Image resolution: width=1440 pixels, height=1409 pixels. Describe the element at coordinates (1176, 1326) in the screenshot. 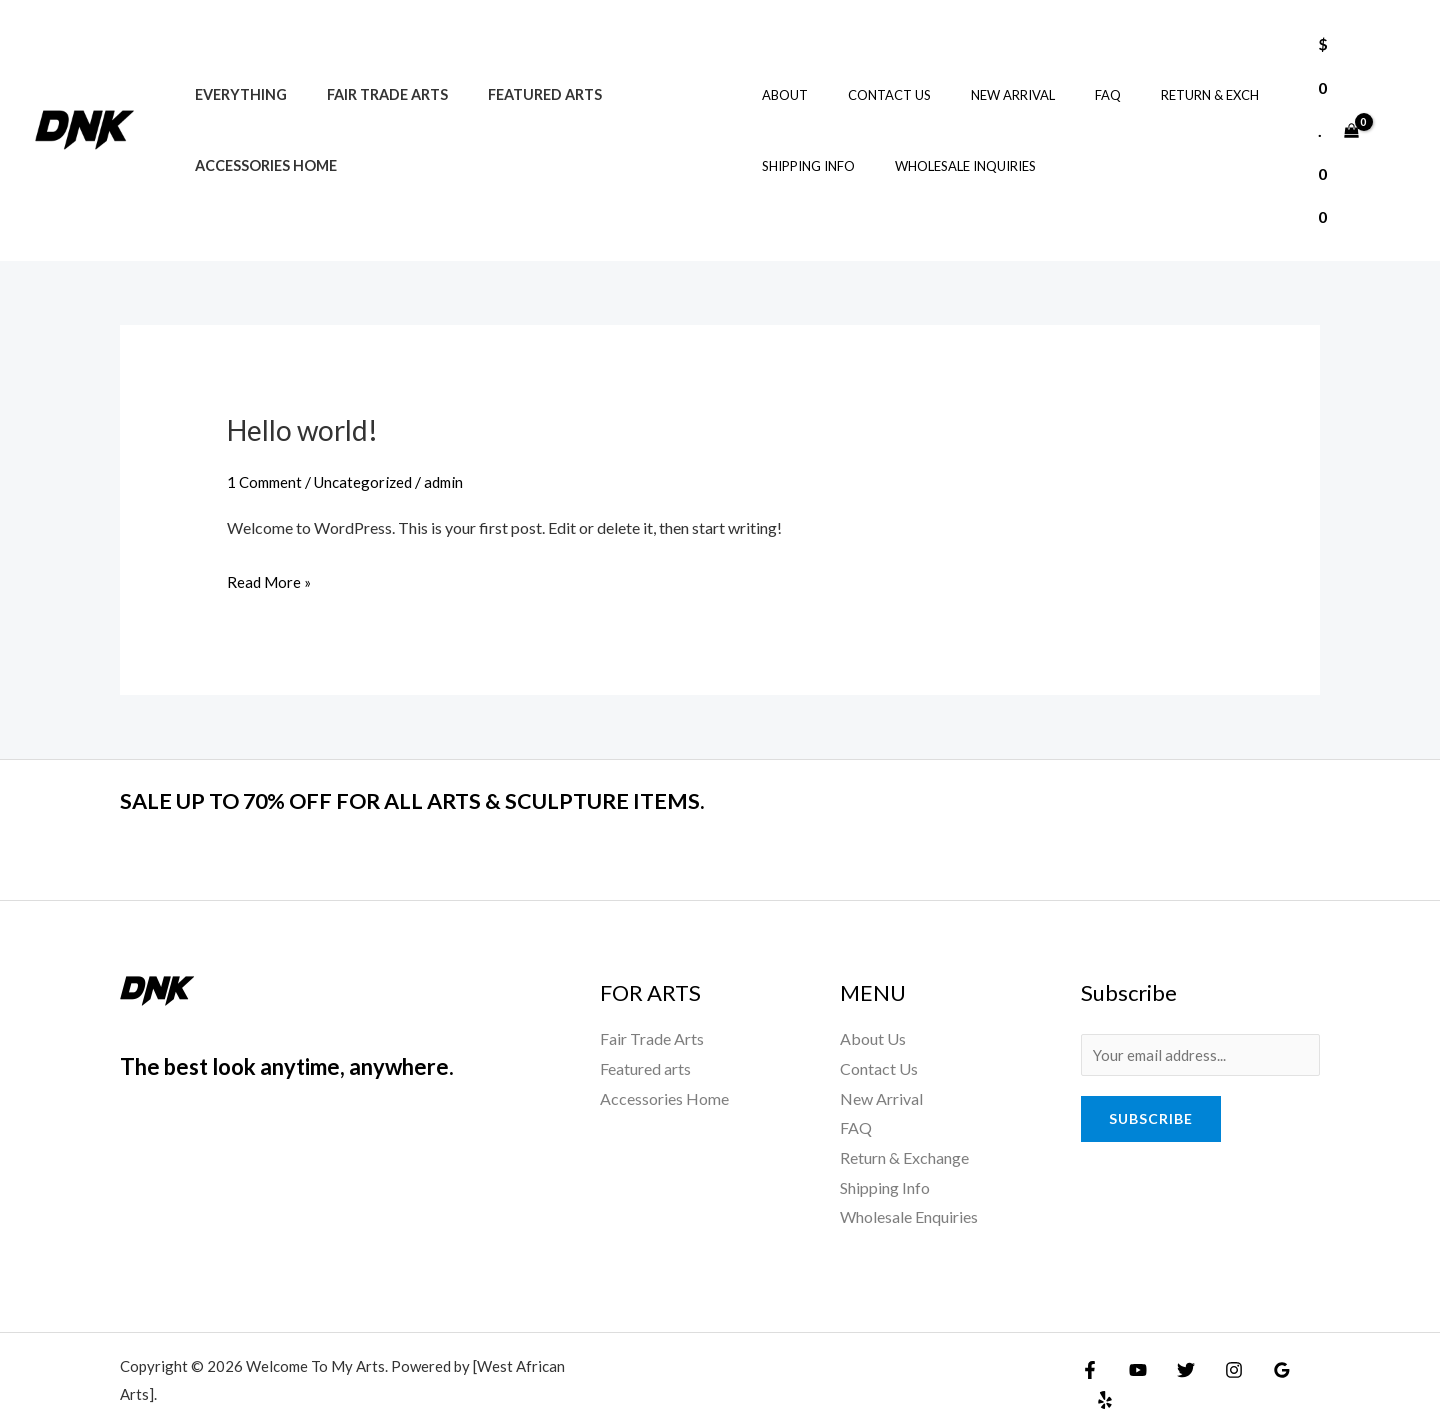

I see `[Twitter]` at that location.